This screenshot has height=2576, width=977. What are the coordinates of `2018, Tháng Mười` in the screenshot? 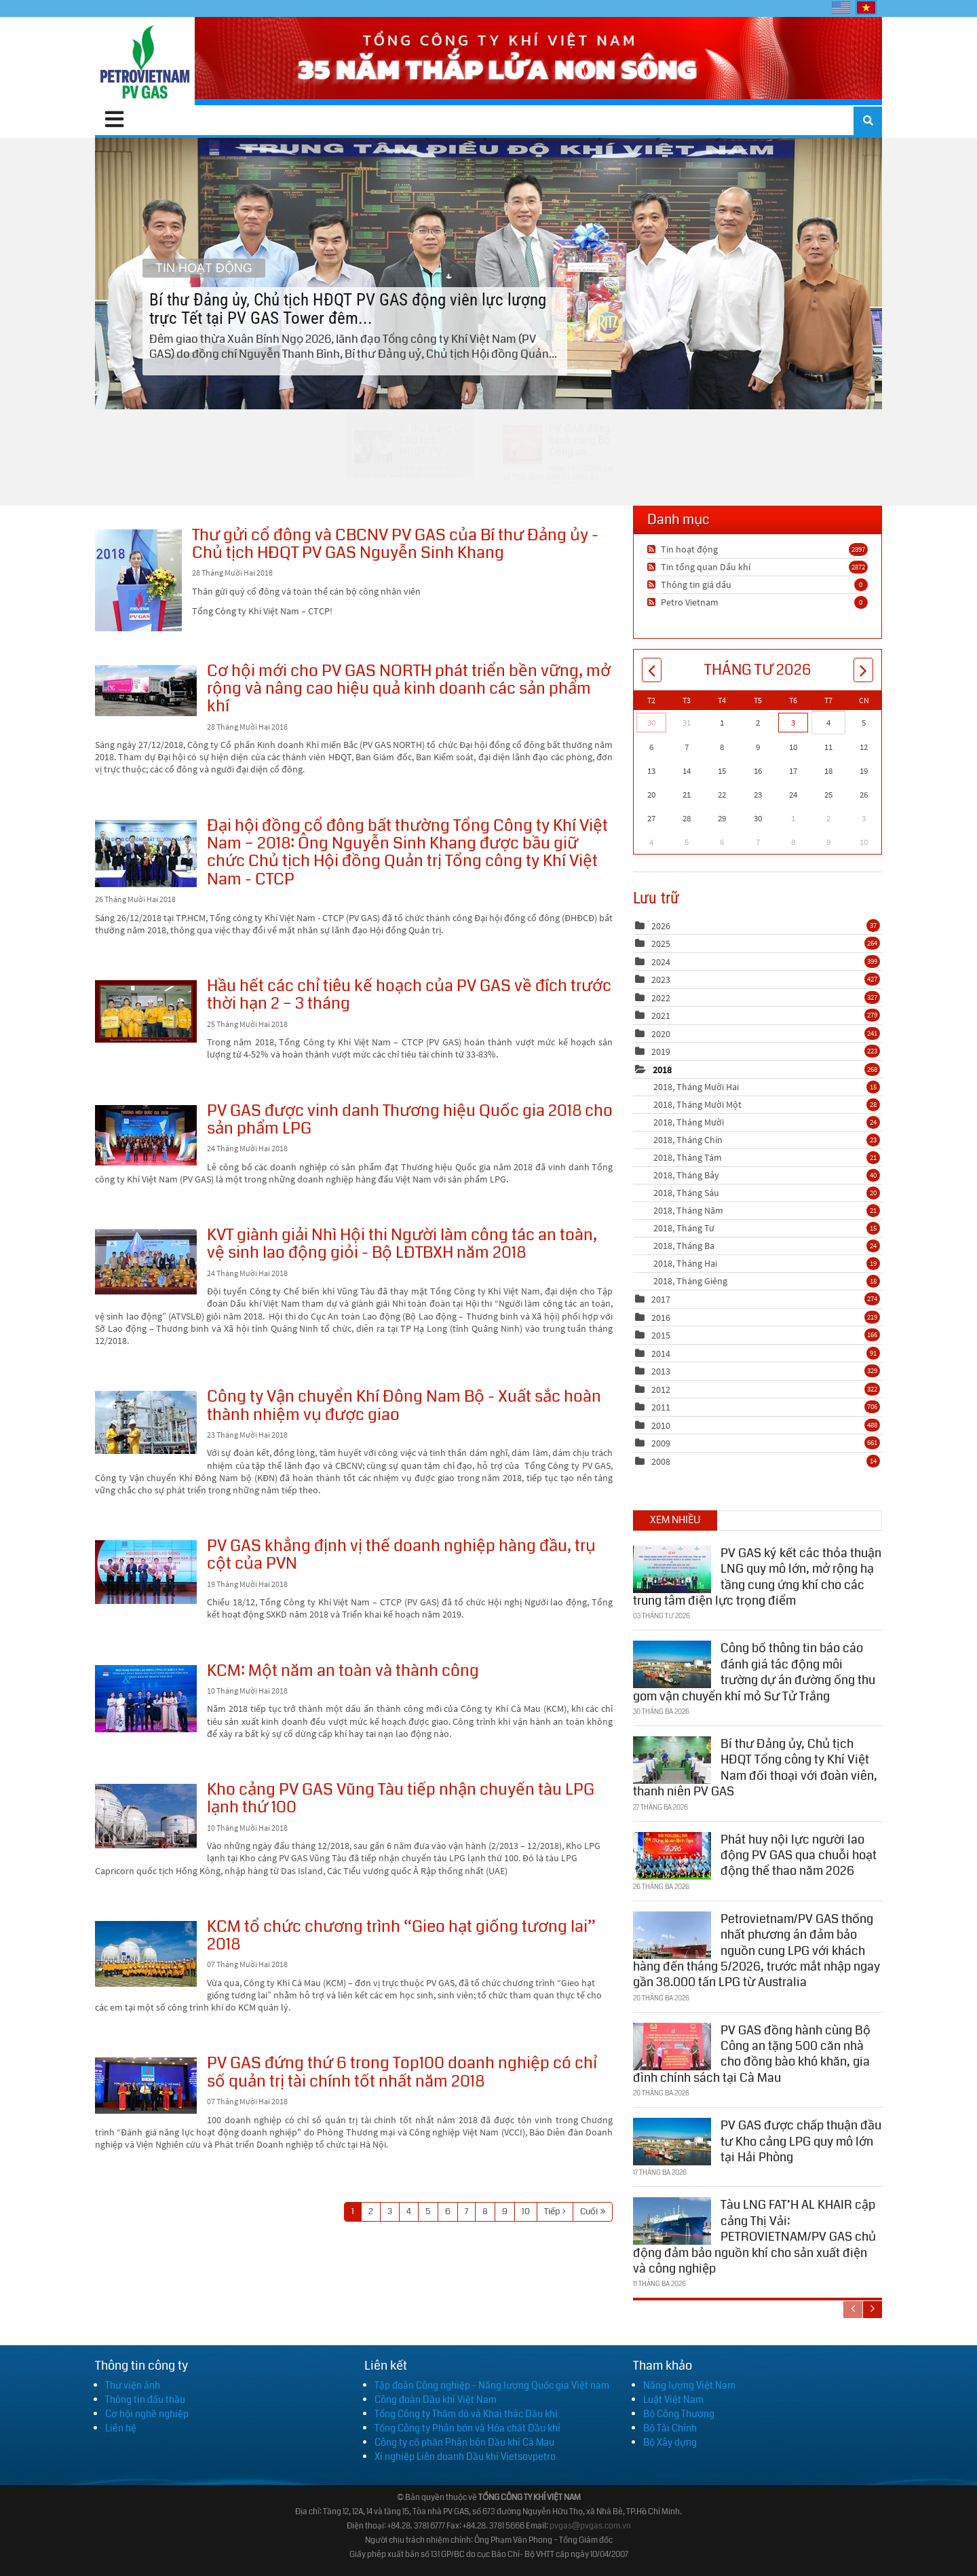 It's located at (766, 1122).